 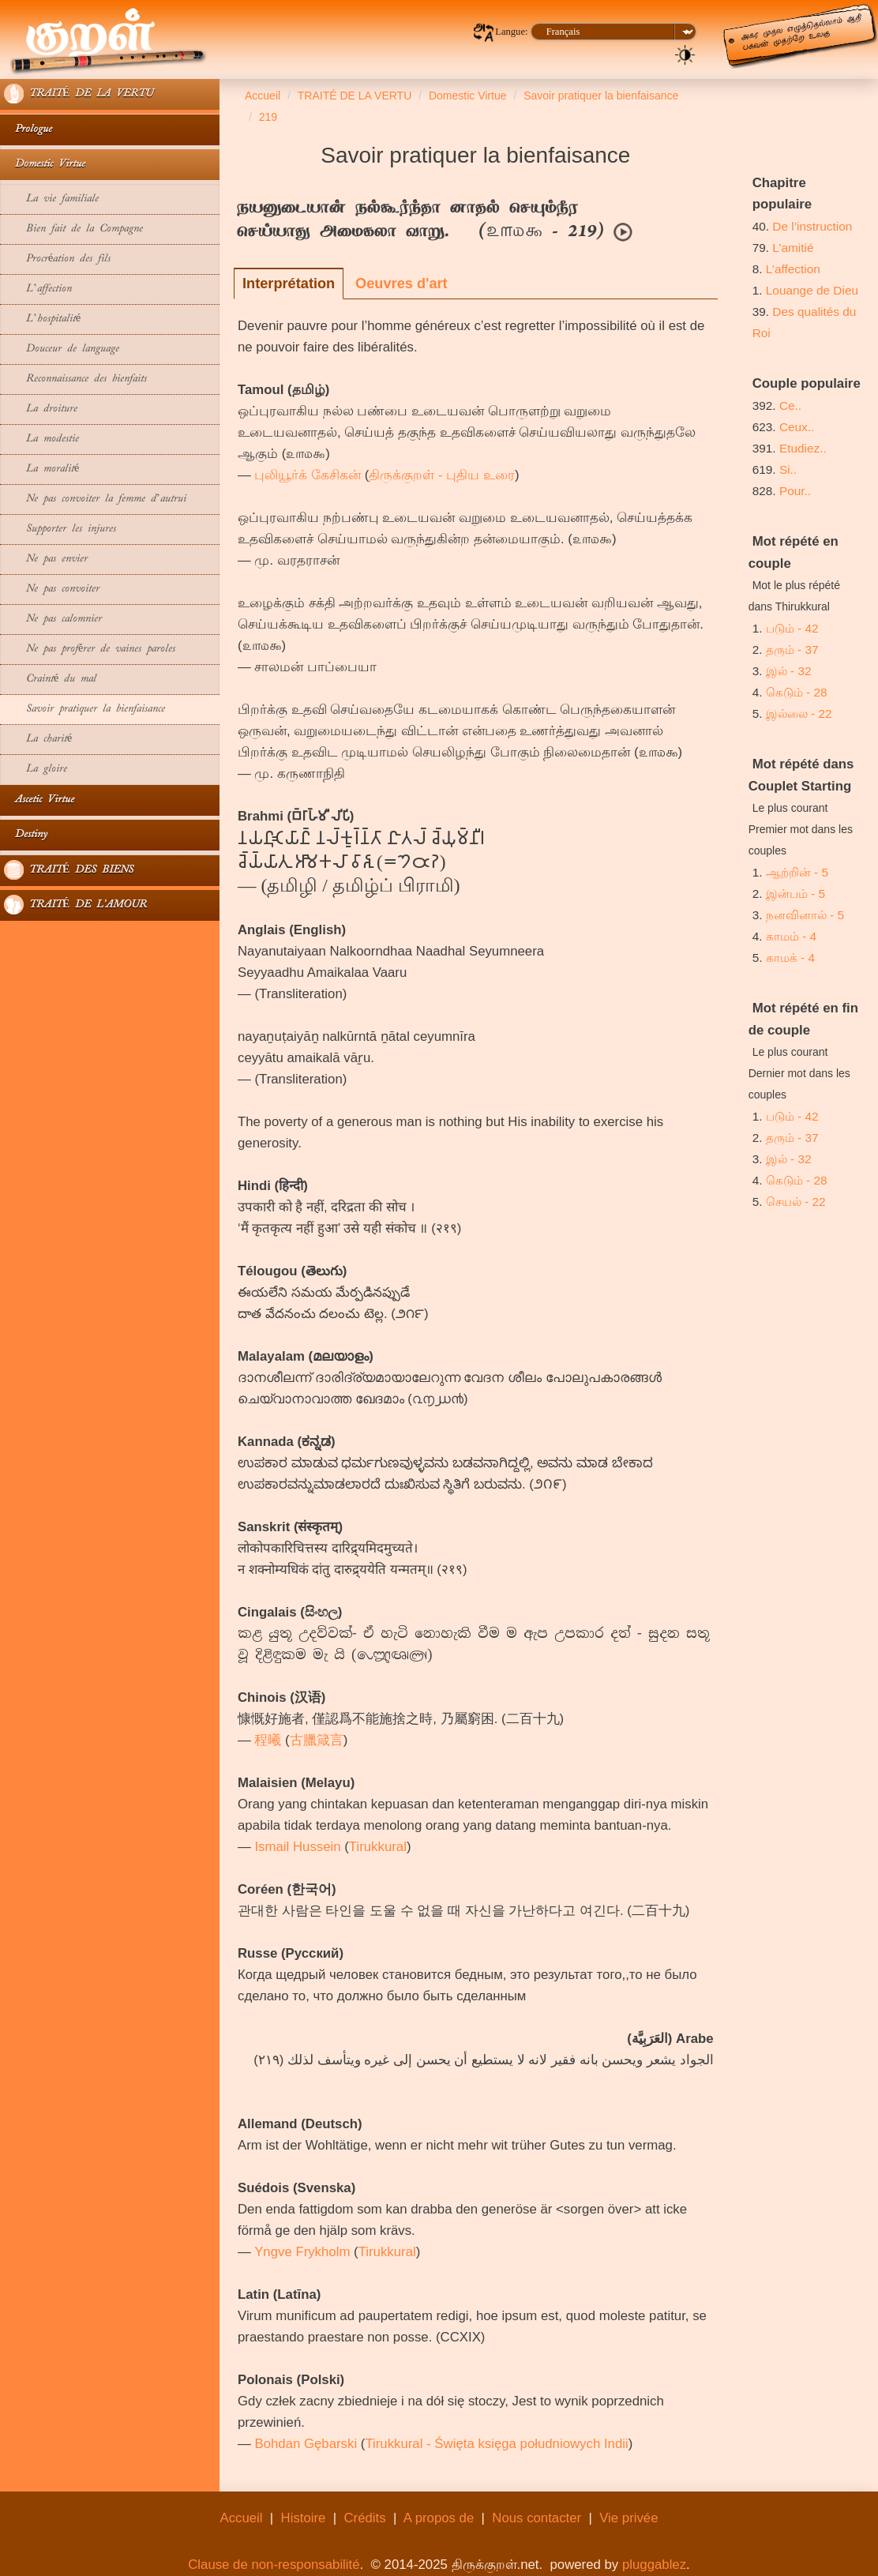 I want to click on படும் - 42, so click(x=792, y=628).